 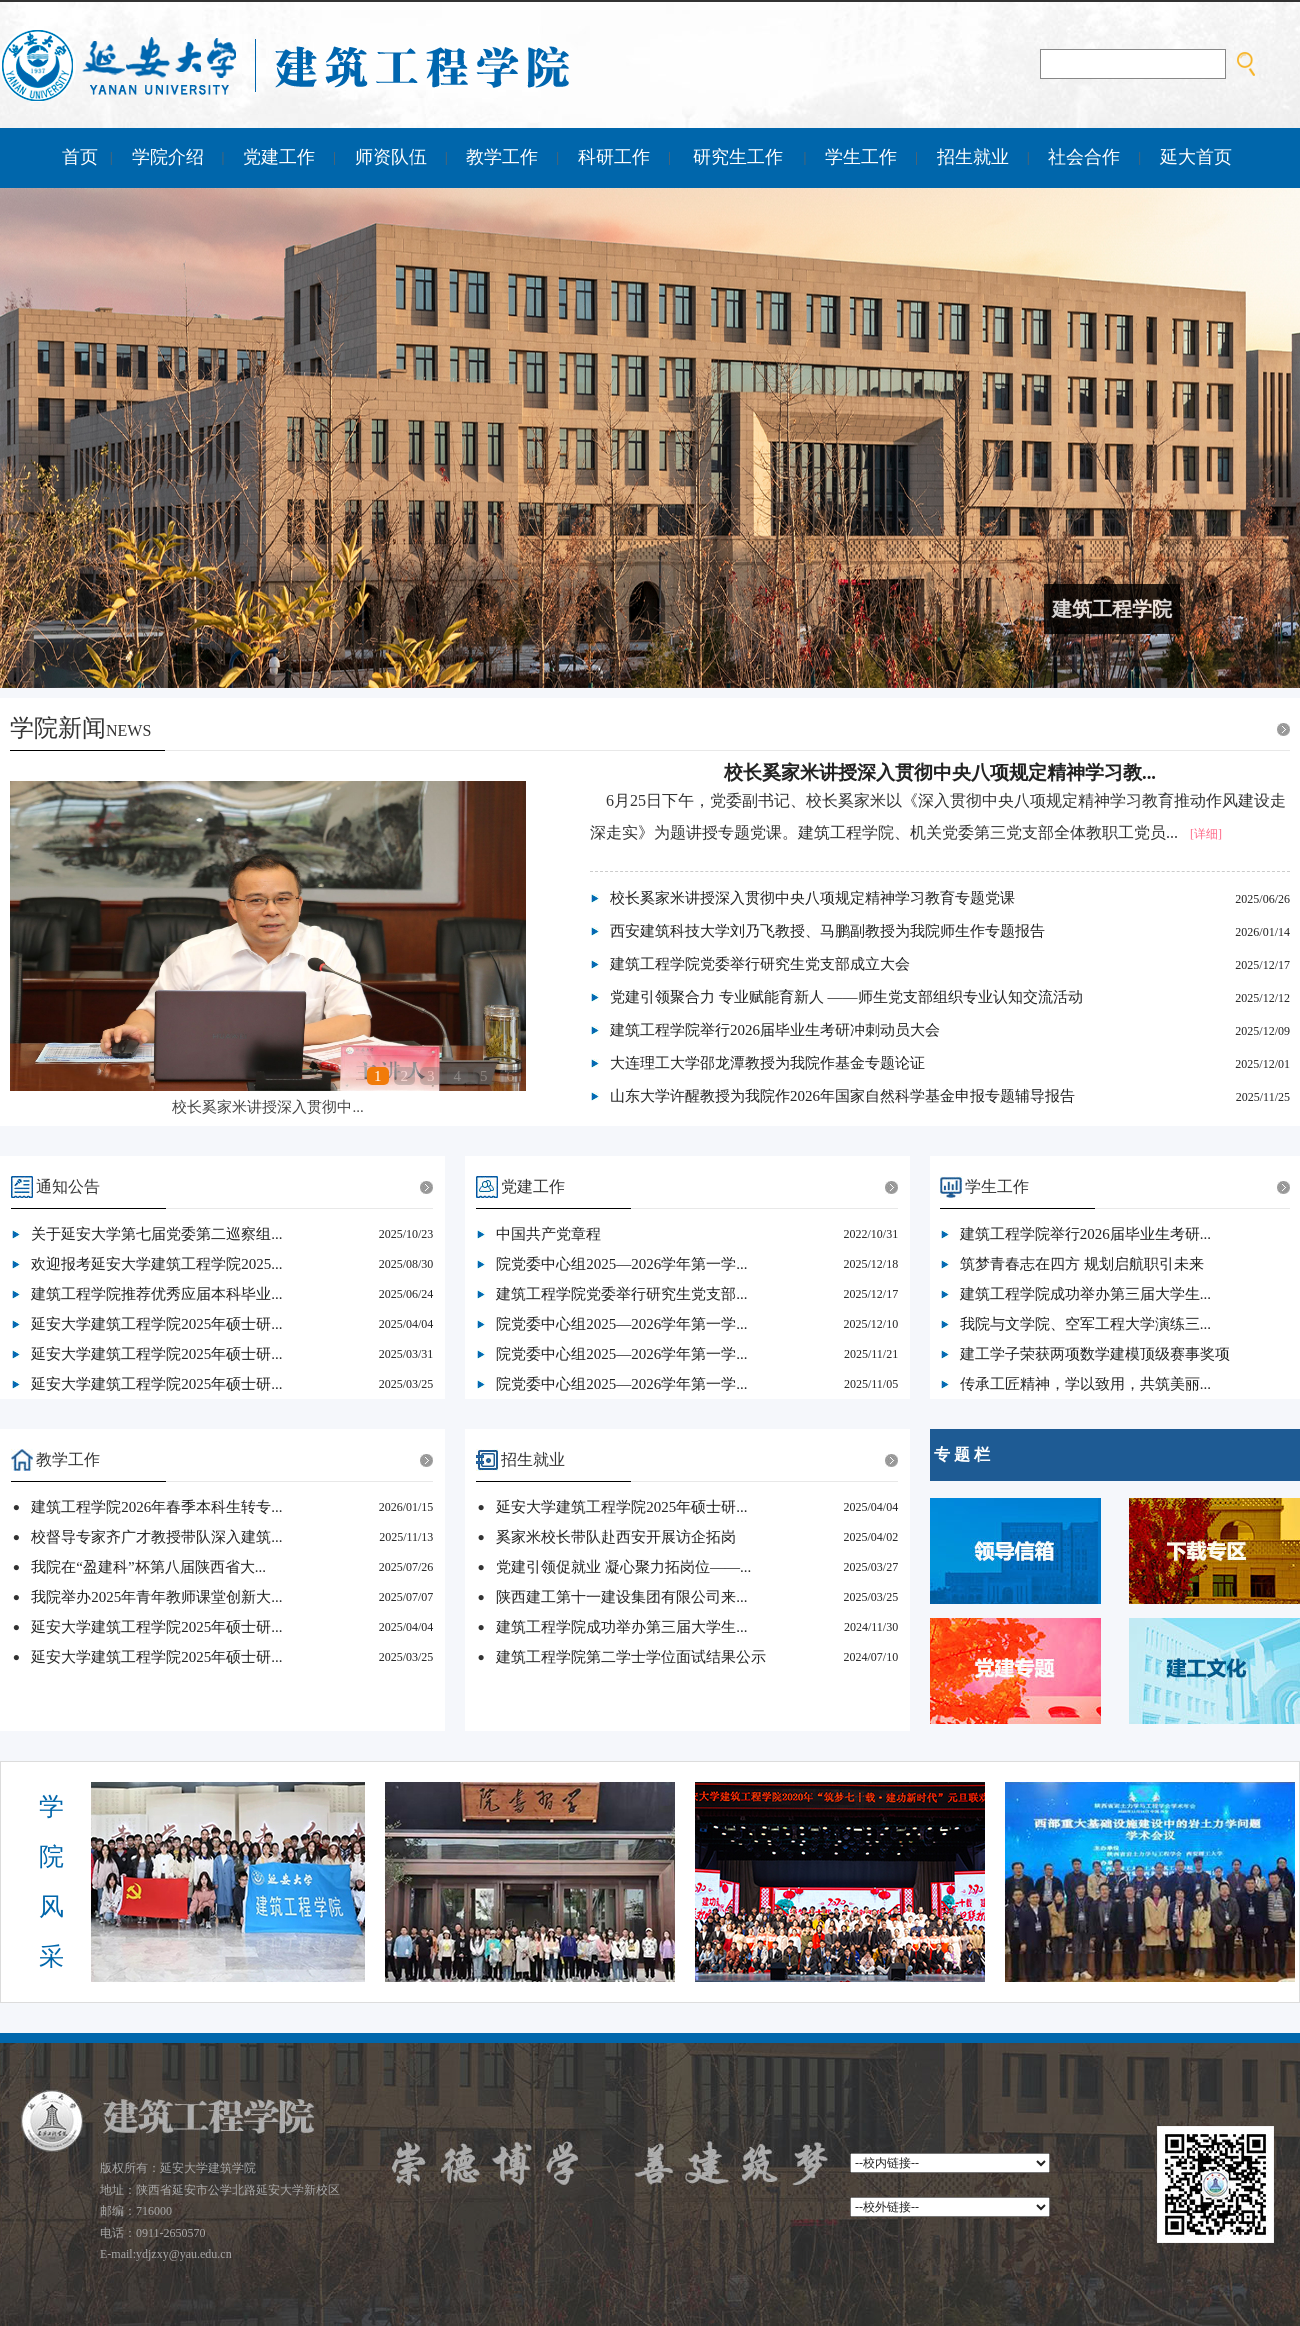 What do you see at coordinates (156, 1294) in the screenshot?
I see `建筑工程学院推荐优秀应届本科毕业...` at bounding box center [156, 1294].